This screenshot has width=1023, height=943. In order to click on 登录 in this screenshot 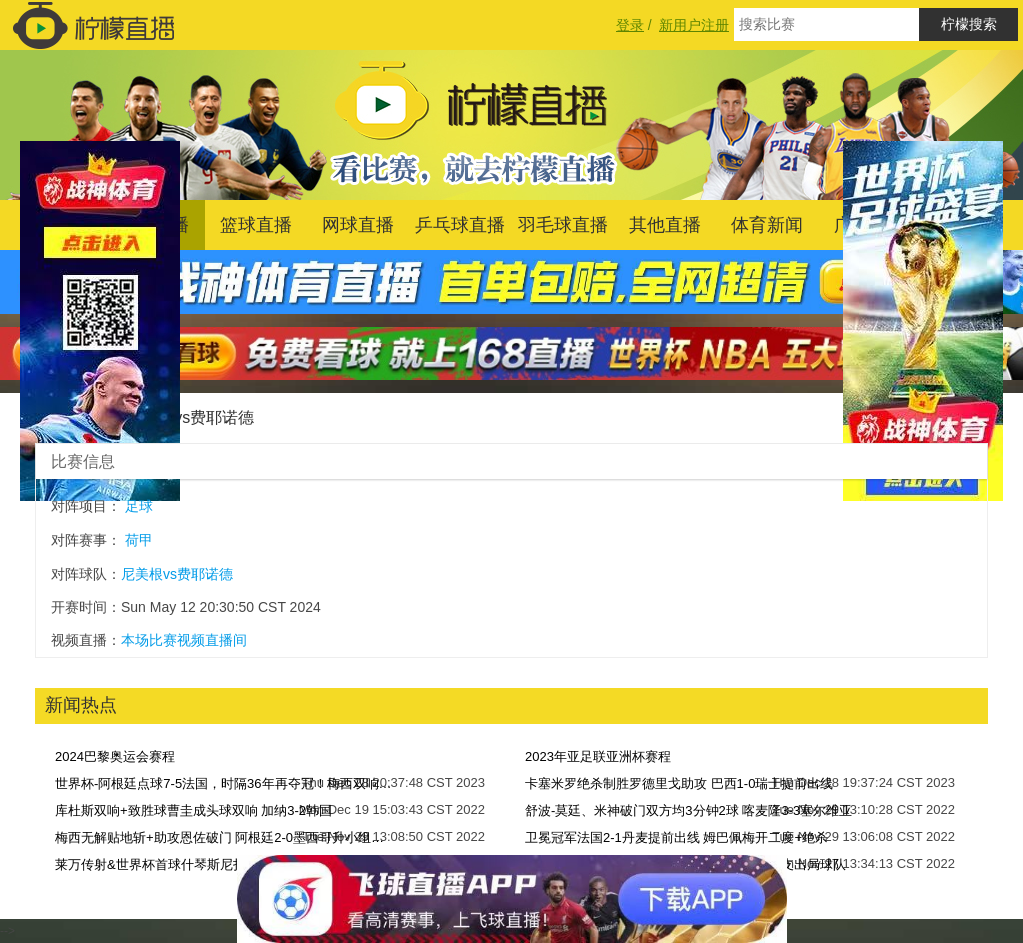, I will do `click(630, 25)`.